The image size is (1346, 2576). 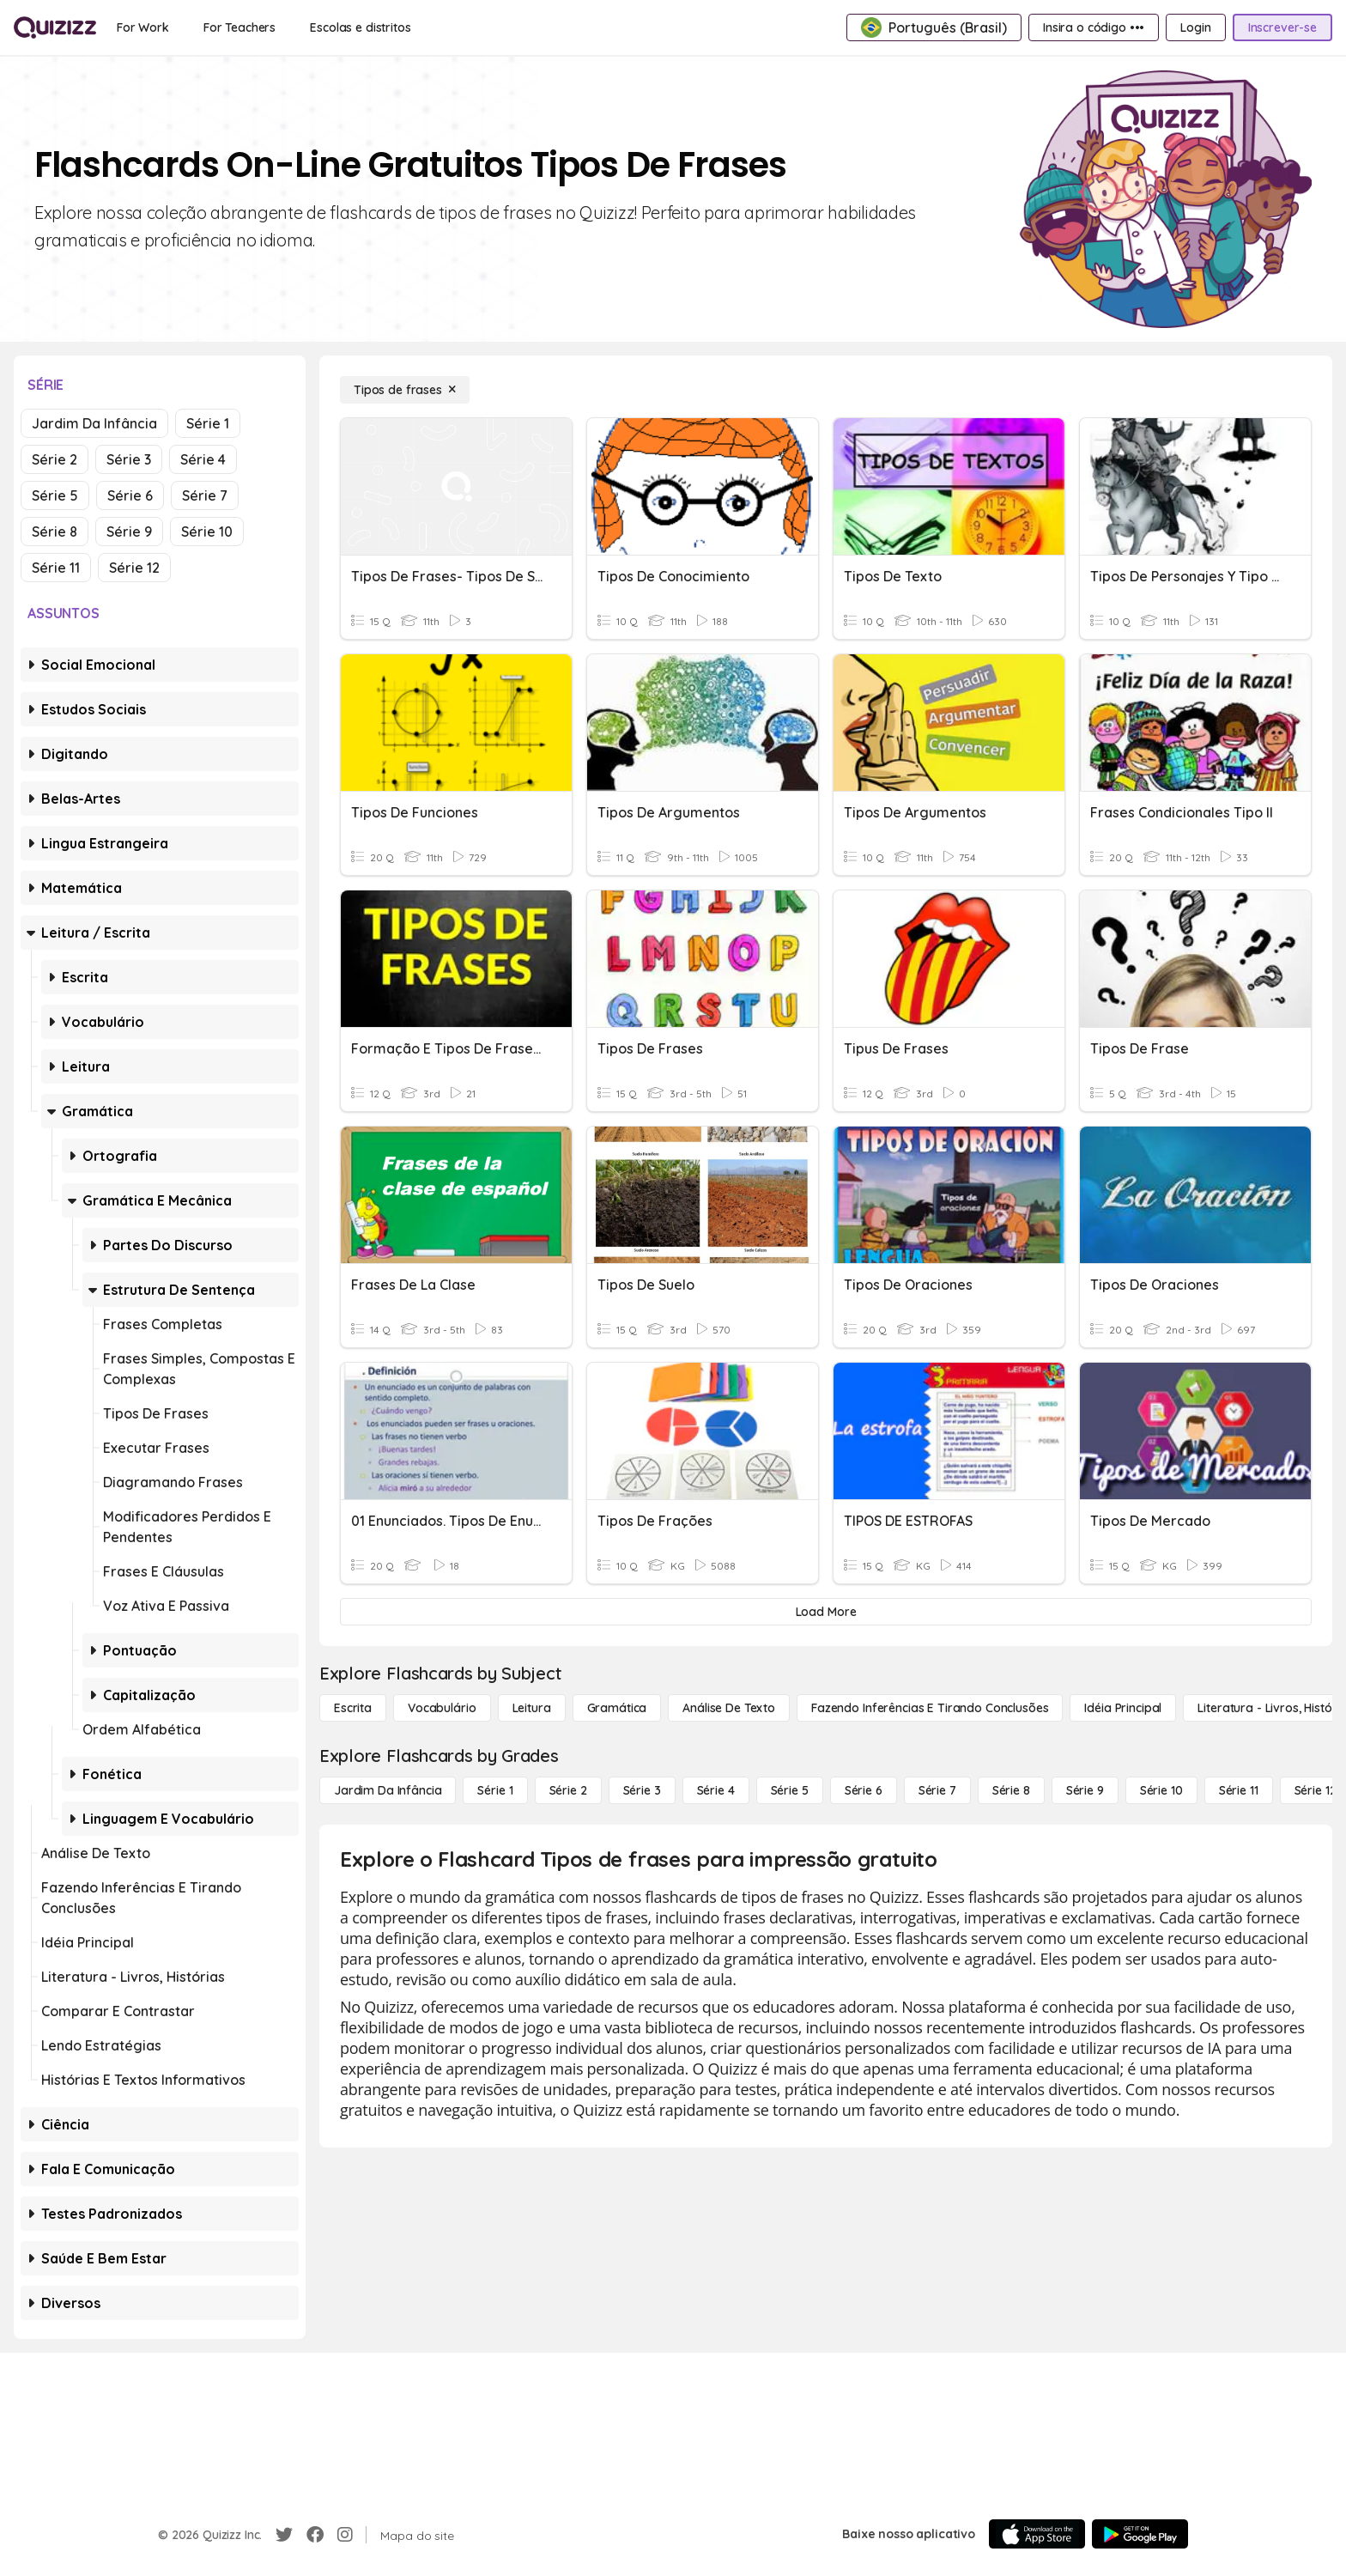 What do you see at coordinates (94, 423) in the screenshot?
I see `Jardim da Infância` at bounding box center [94, 423].